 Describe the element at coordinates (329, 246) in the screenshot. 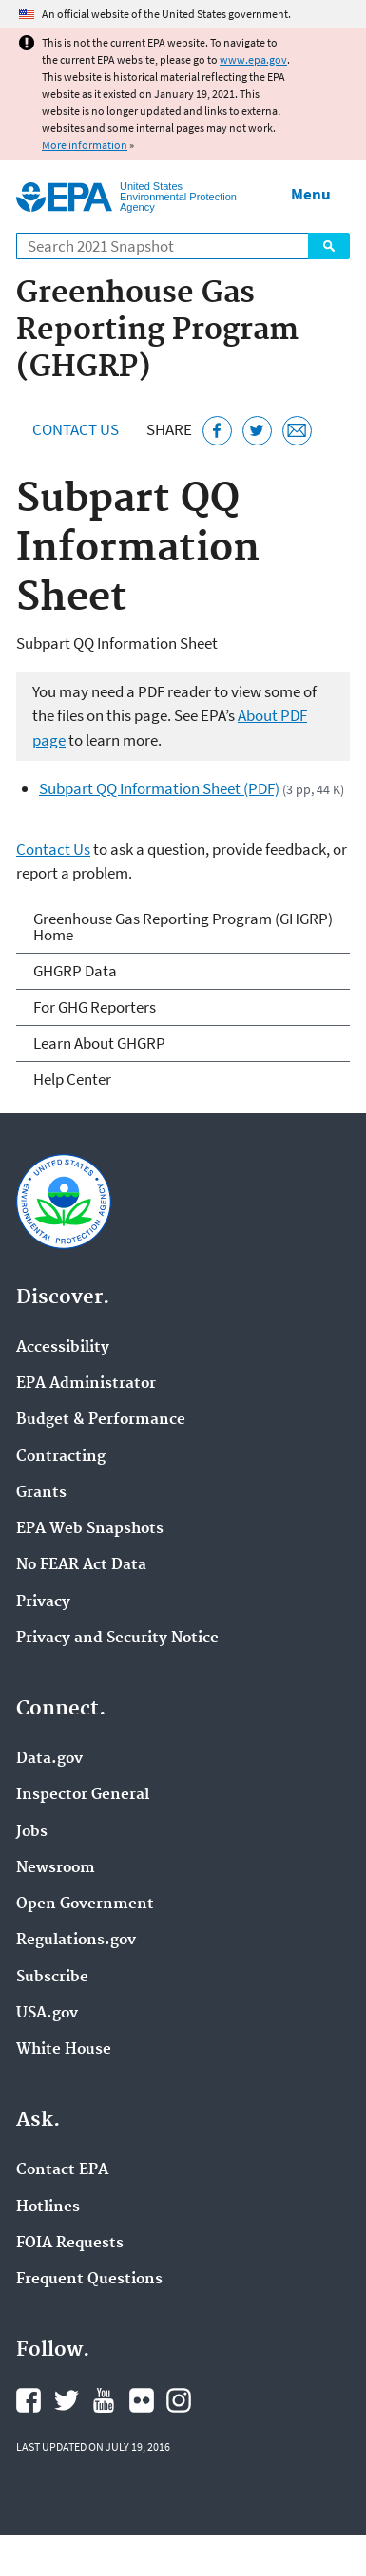

I see `Search` at that location.